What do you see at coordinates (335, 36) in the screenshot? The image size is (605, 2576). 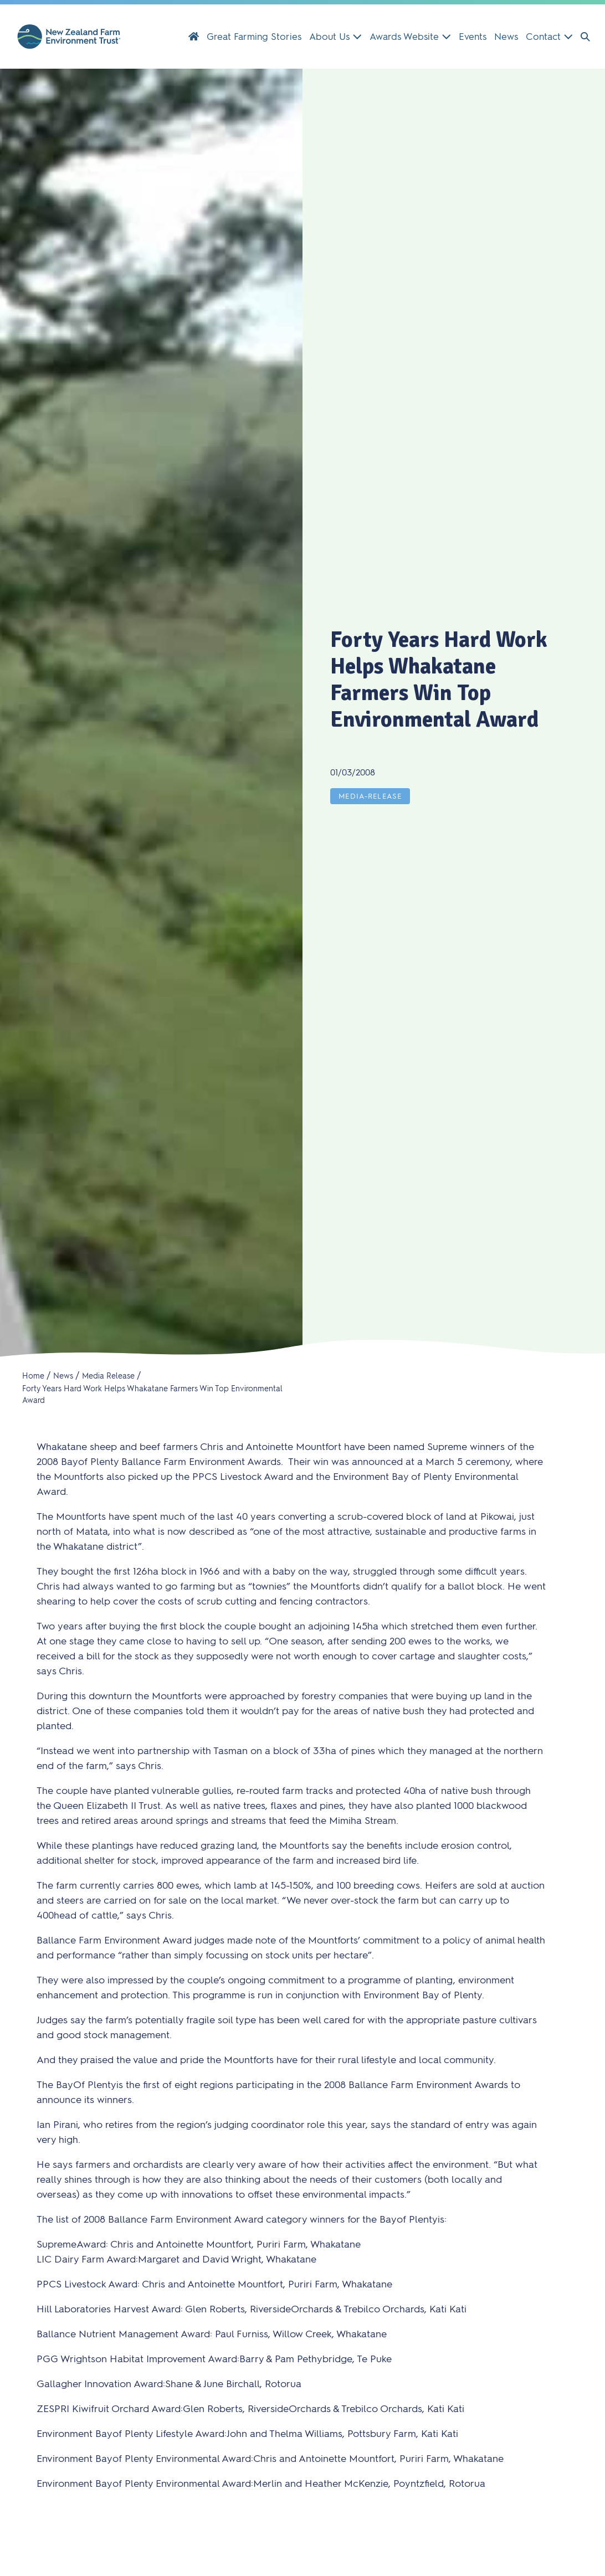 I see `About Us` at bounding box center [335, 36].